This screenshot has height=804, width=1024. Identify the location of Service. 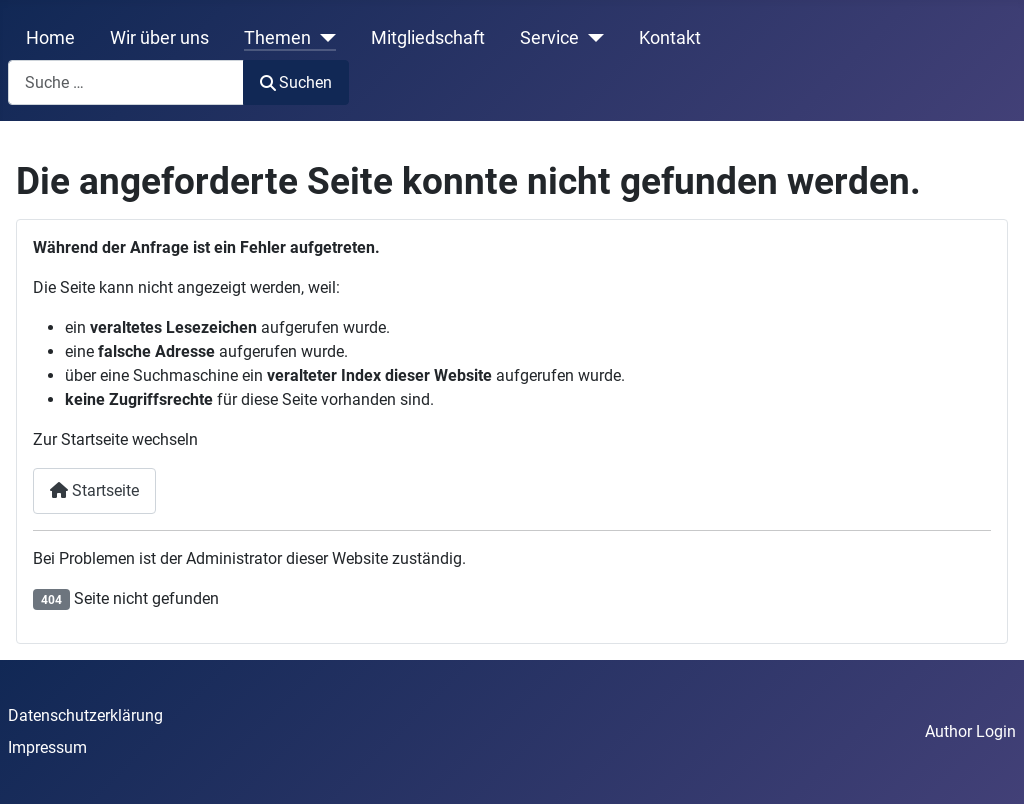
(549, 38).